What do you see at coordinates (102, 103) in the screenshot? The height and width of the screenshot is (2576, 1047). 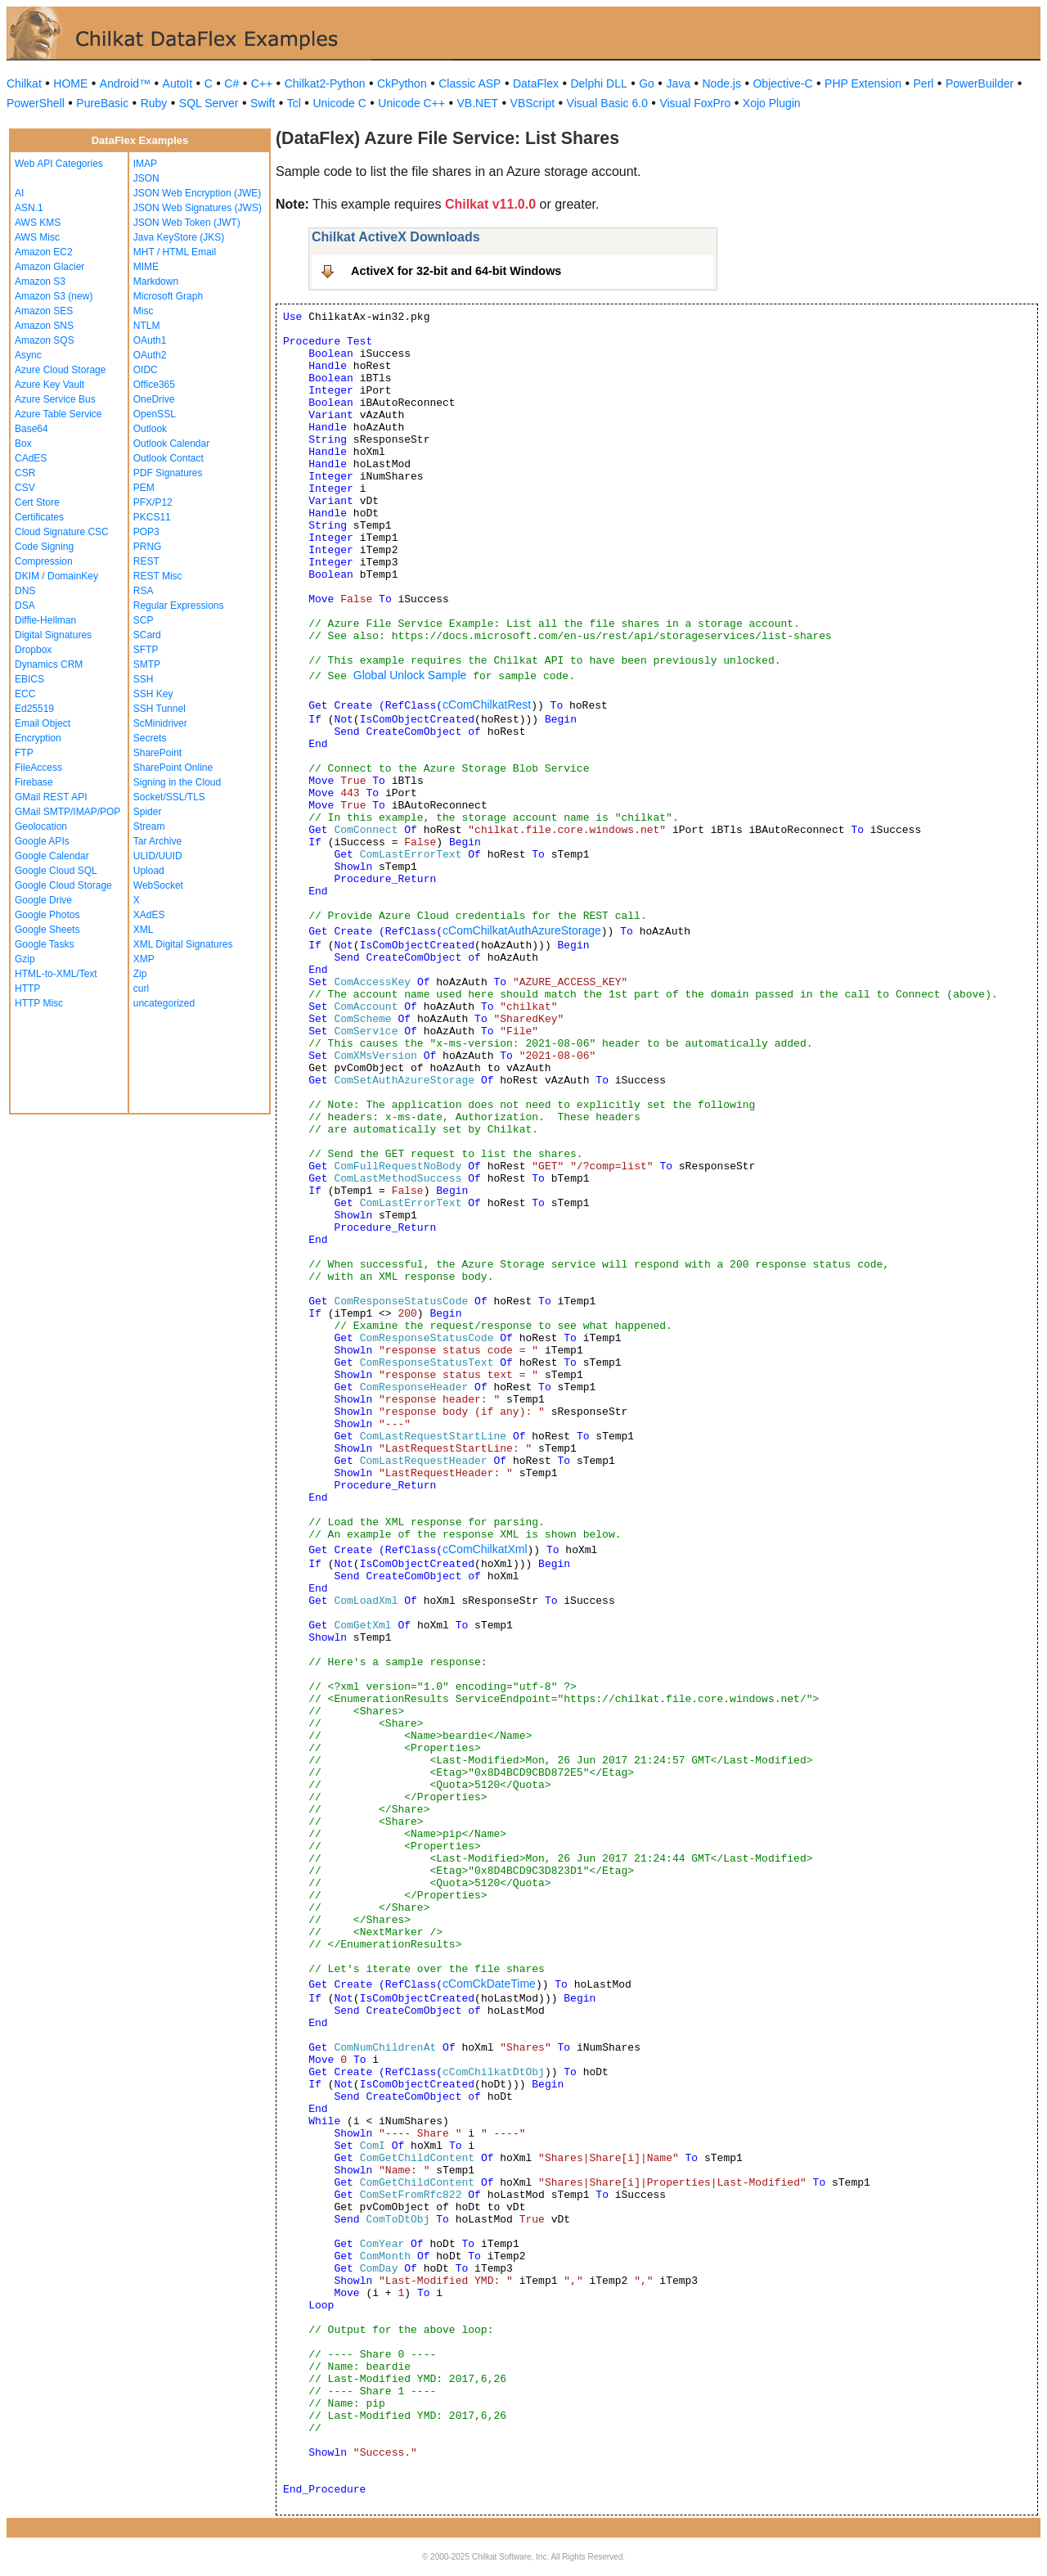 I see `PureBasic` at bounding box center [102, 103].